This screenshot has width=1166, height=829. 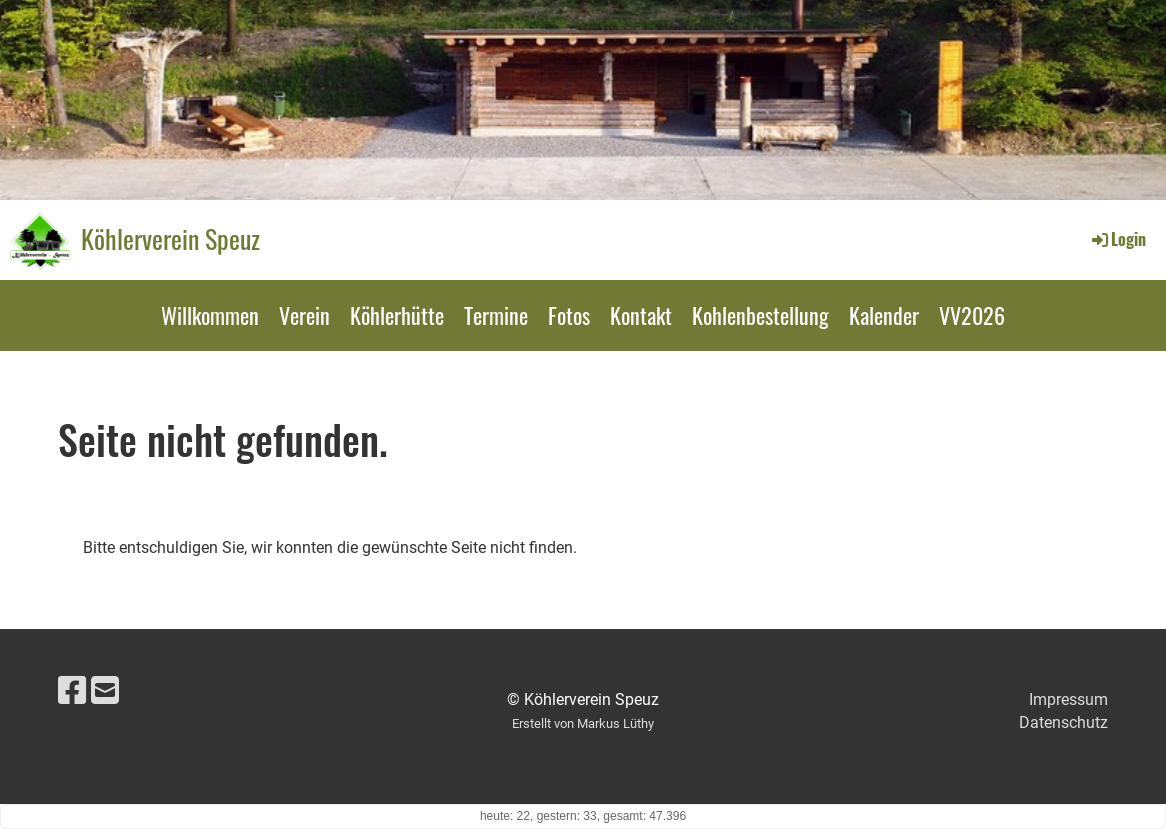 What do you see at coordinates (496, 315) in the screenshot?
I see `Termine` at bounding box center [496, 315].